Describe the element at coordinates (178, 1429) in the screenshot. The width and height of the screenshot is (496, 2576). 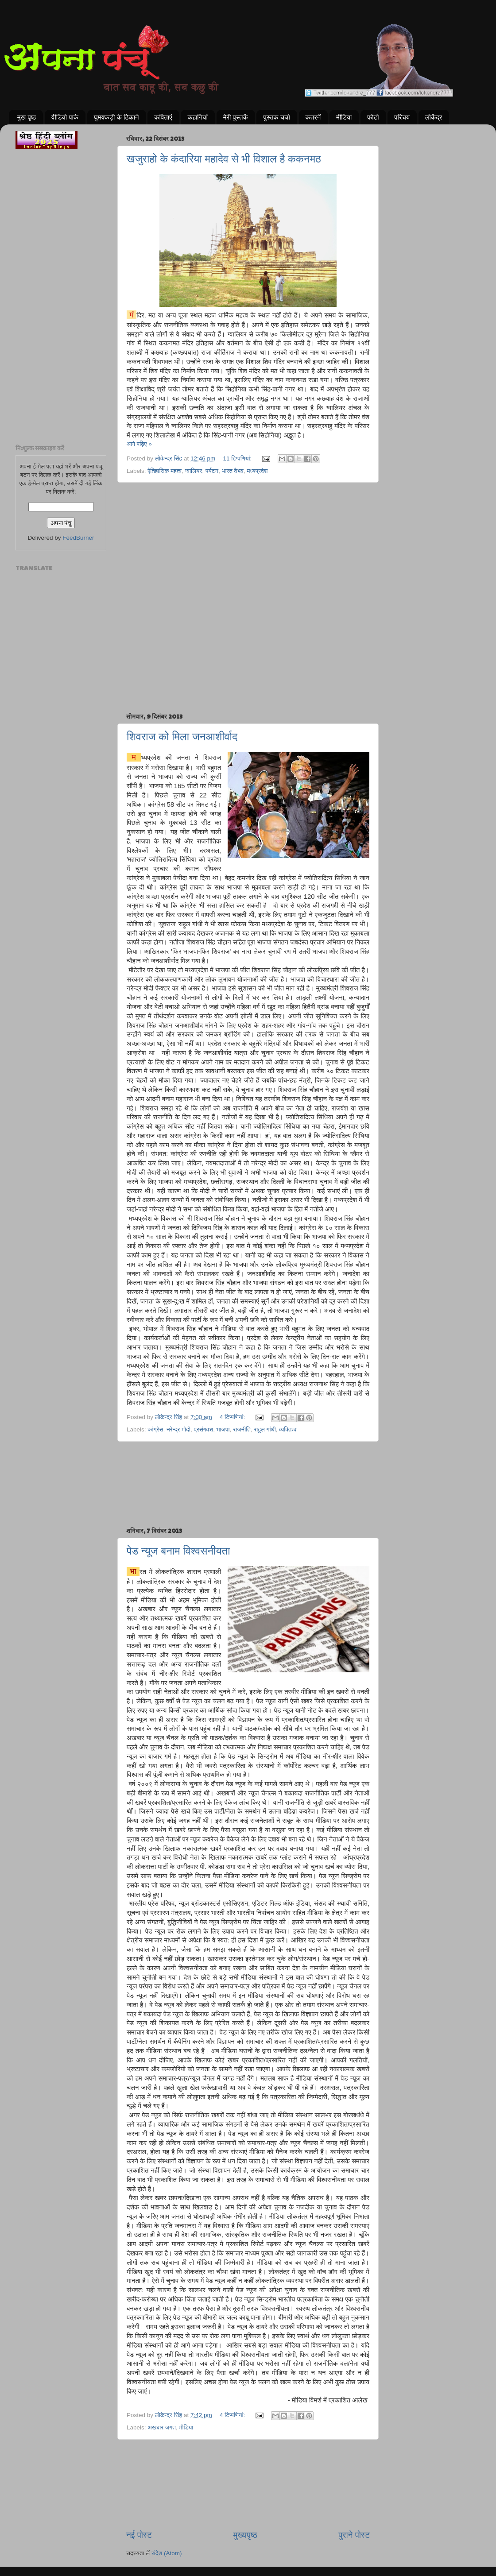
I see `नरेन्द्र मोदी` at that location.